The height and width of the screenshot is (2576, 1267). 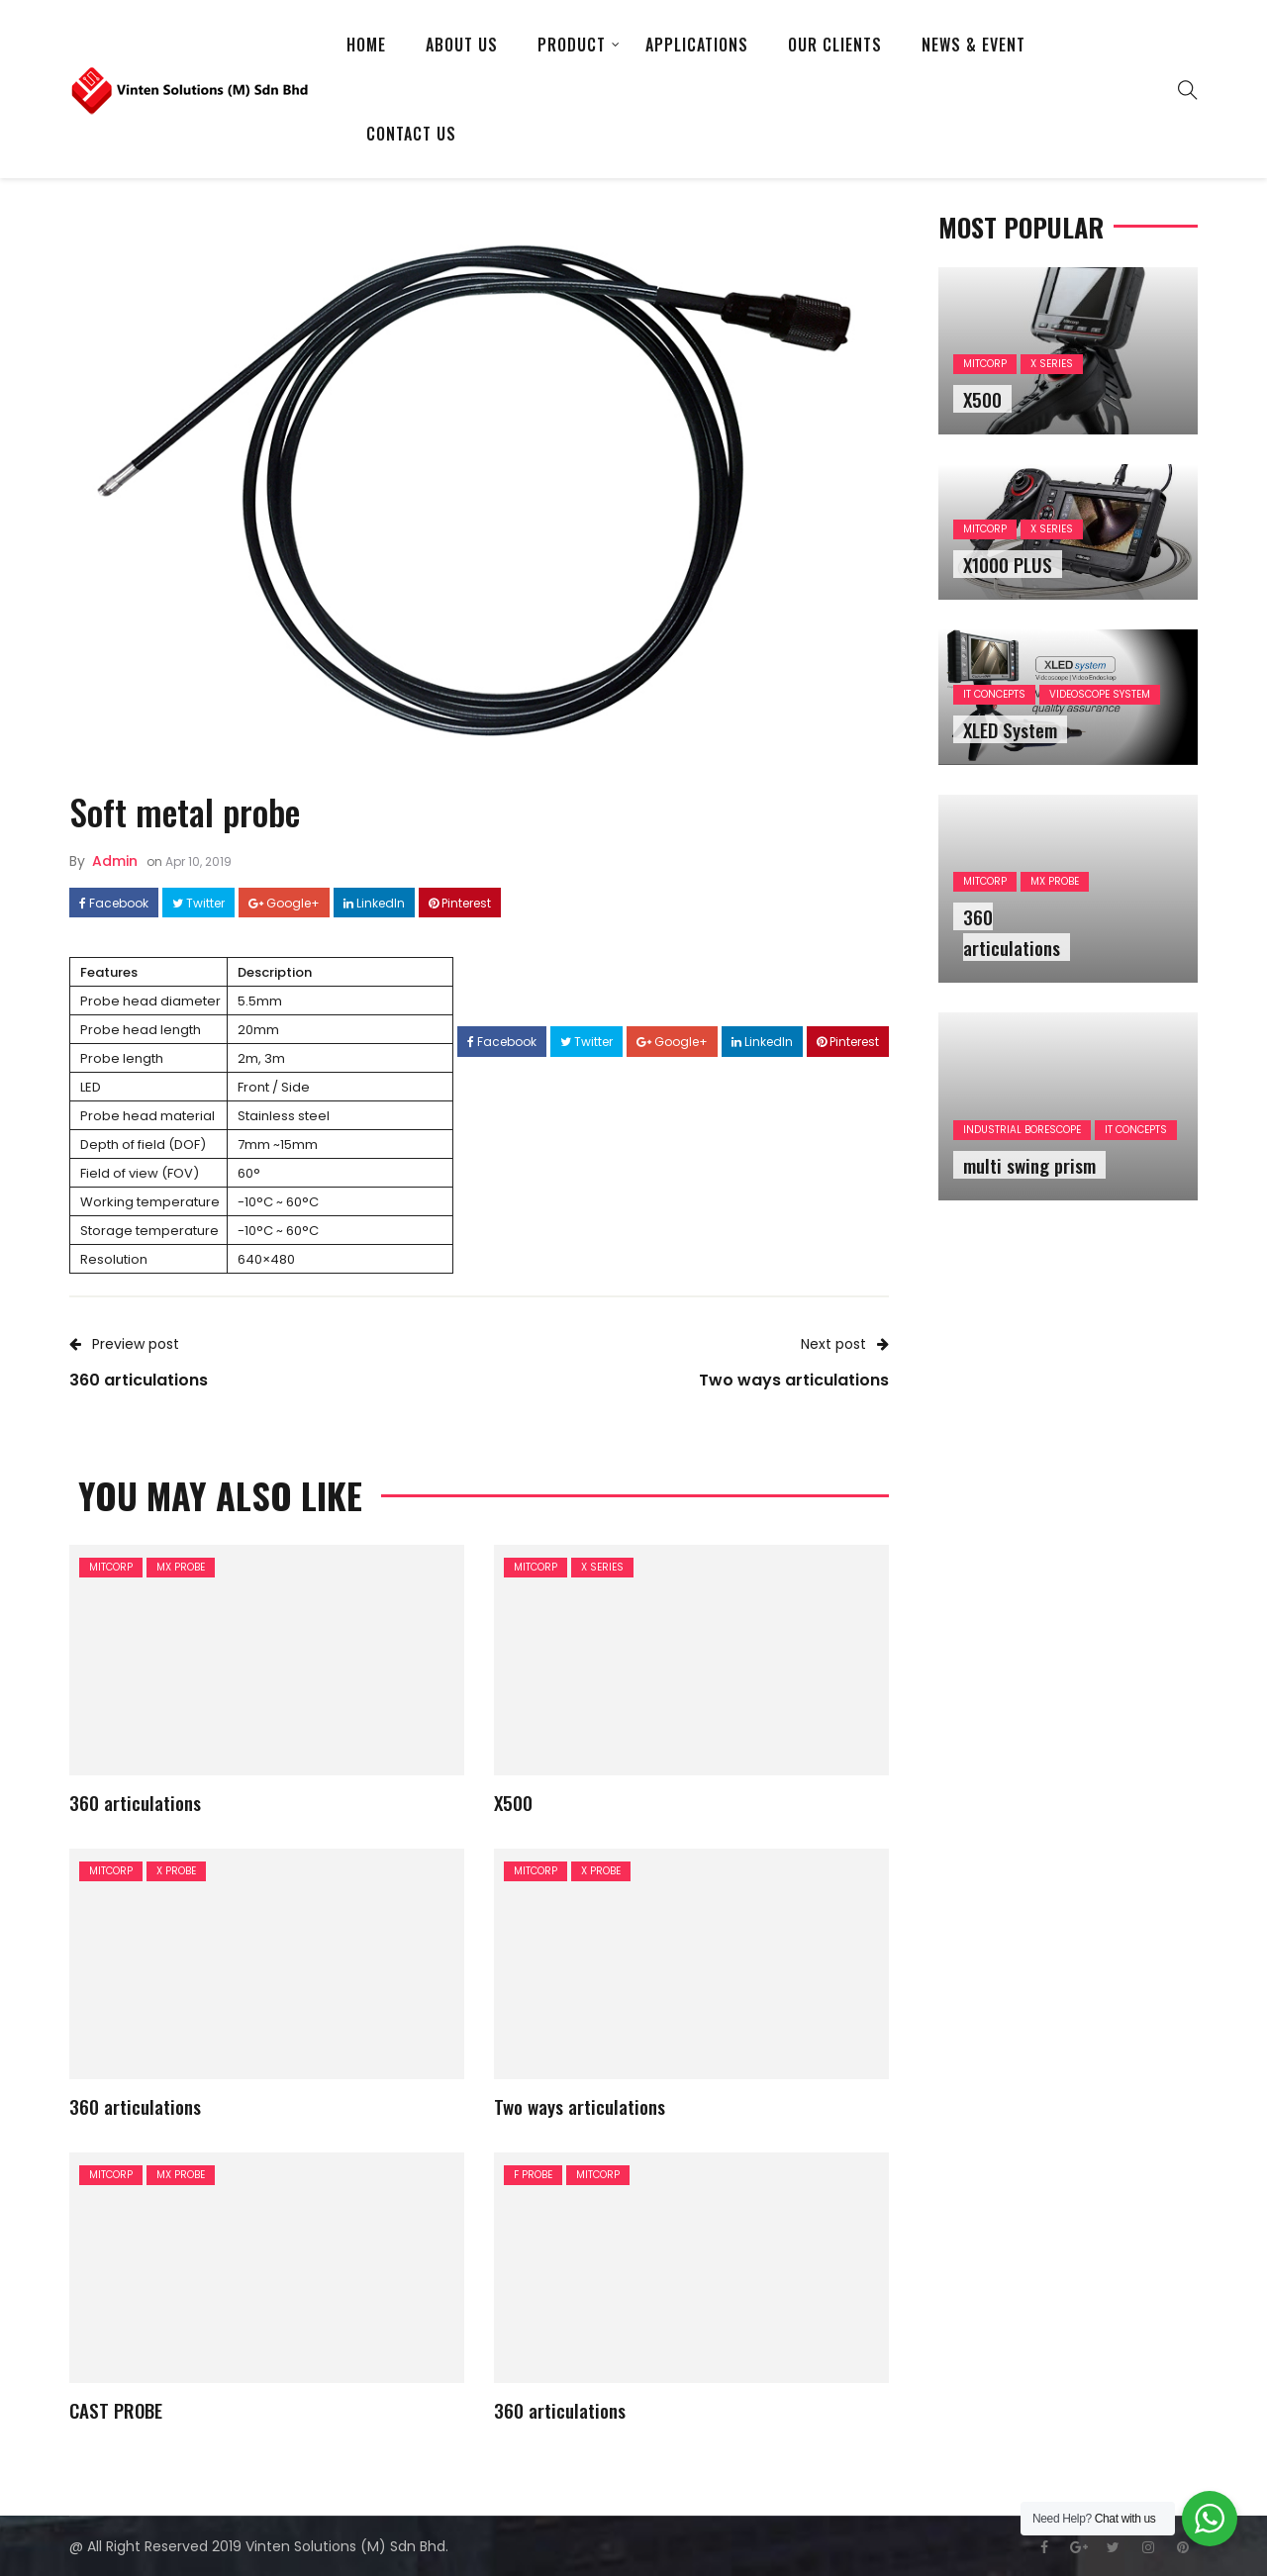 What do you see at coordinates (113, 903) in the screenshot?
I see `Facebook` at bounding box center [113, 903].